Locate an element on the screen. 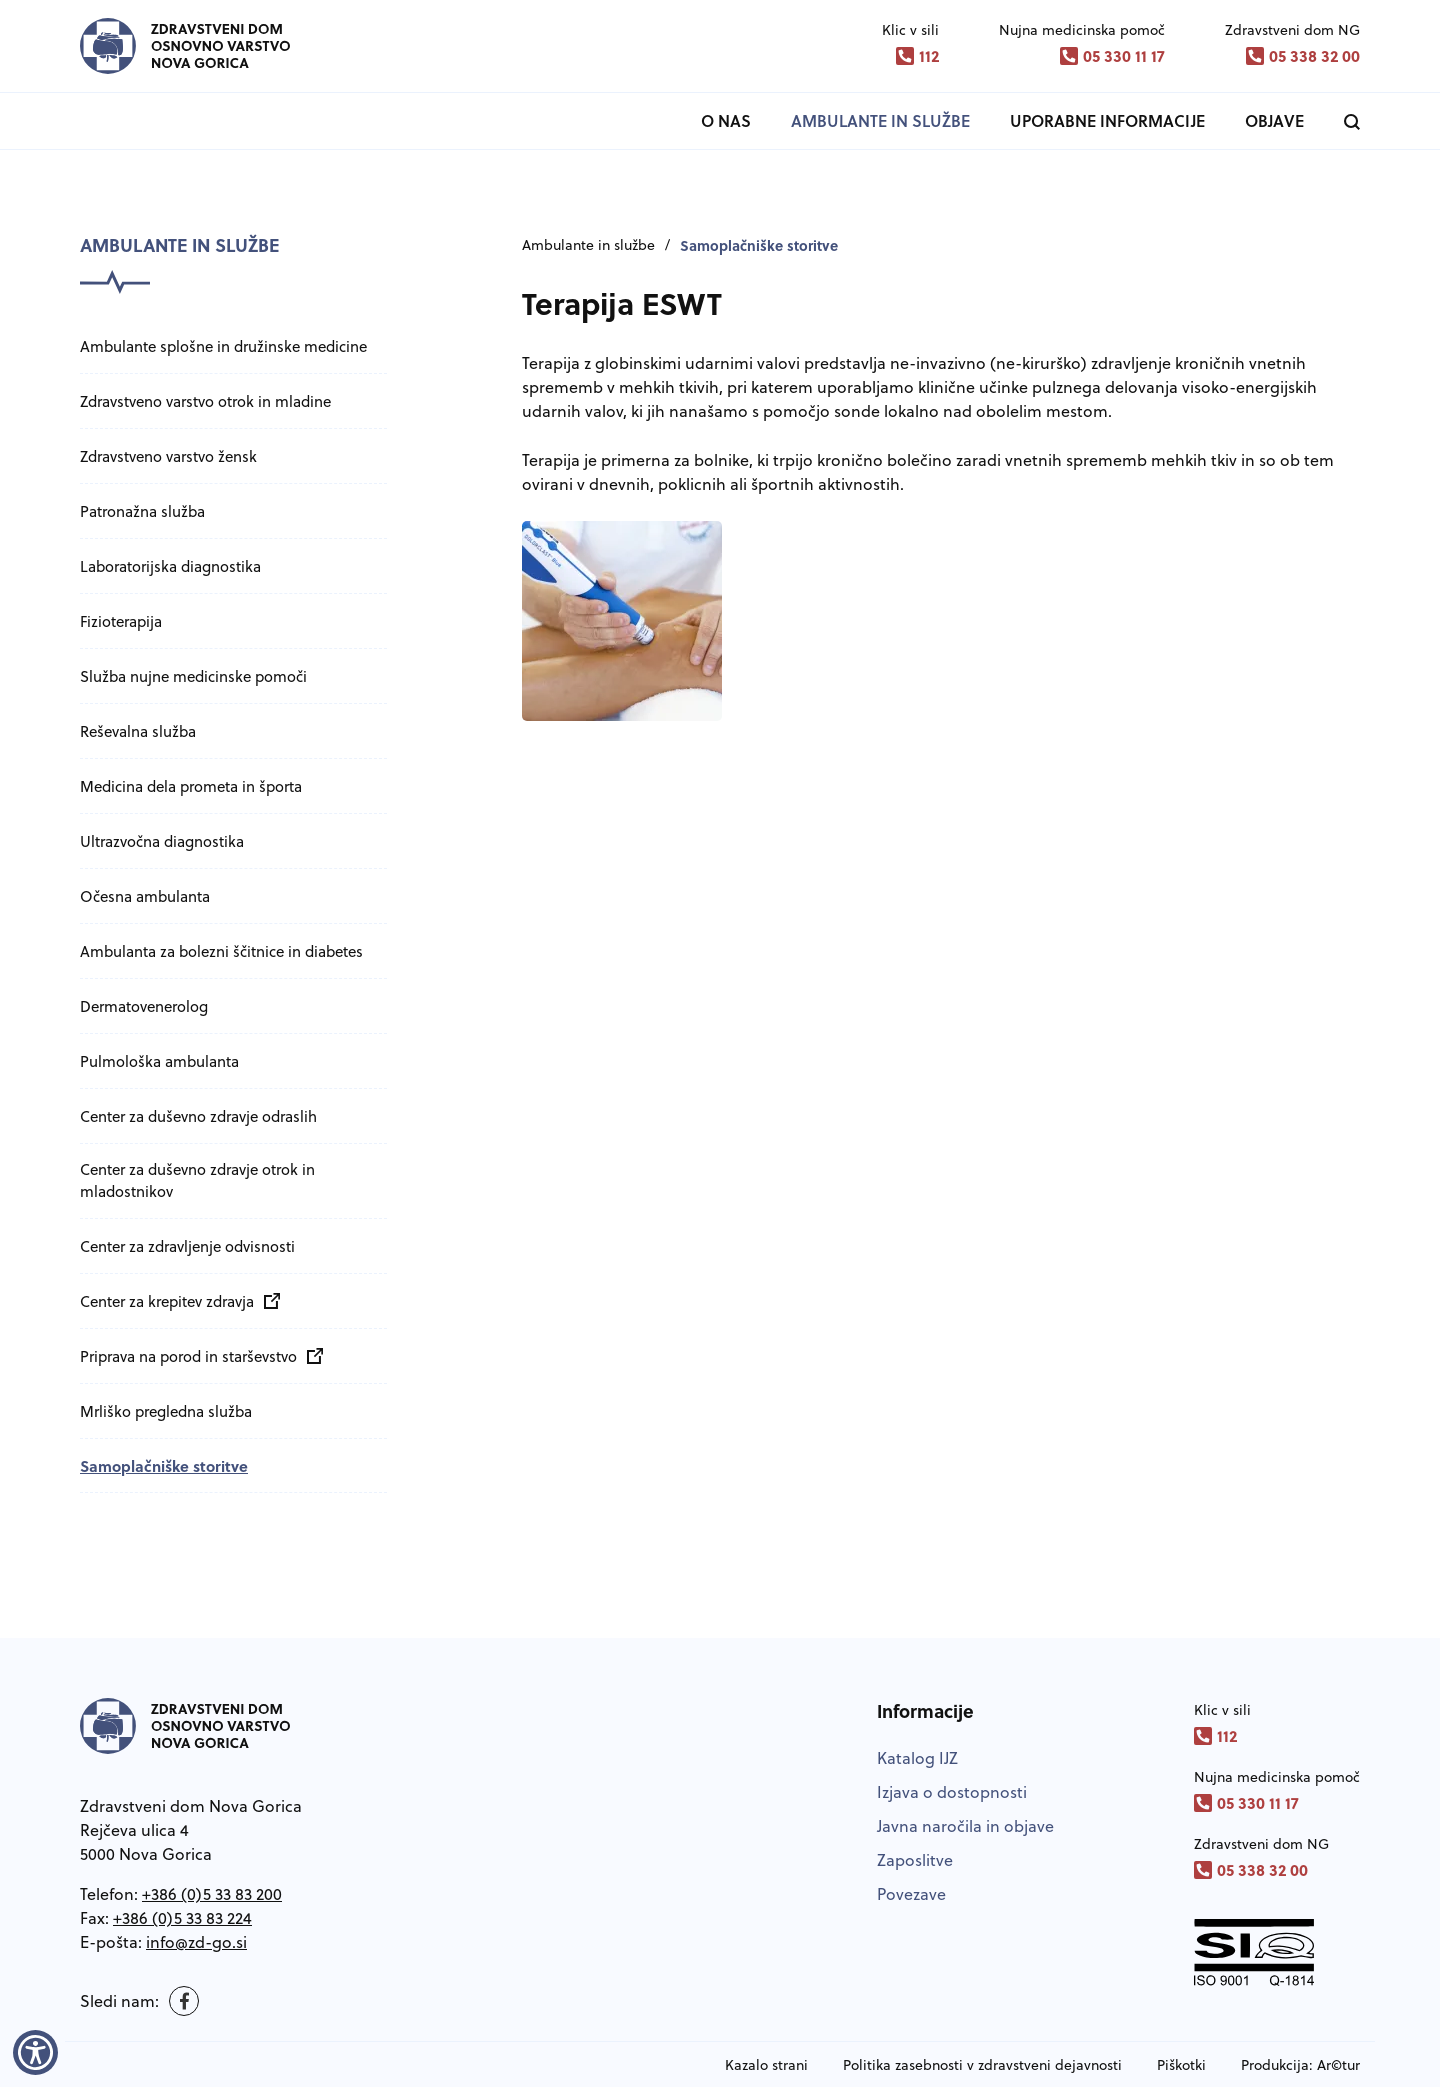 The image size is (1440, 2087). Patronažna služba is located at coordinates (142, 511).